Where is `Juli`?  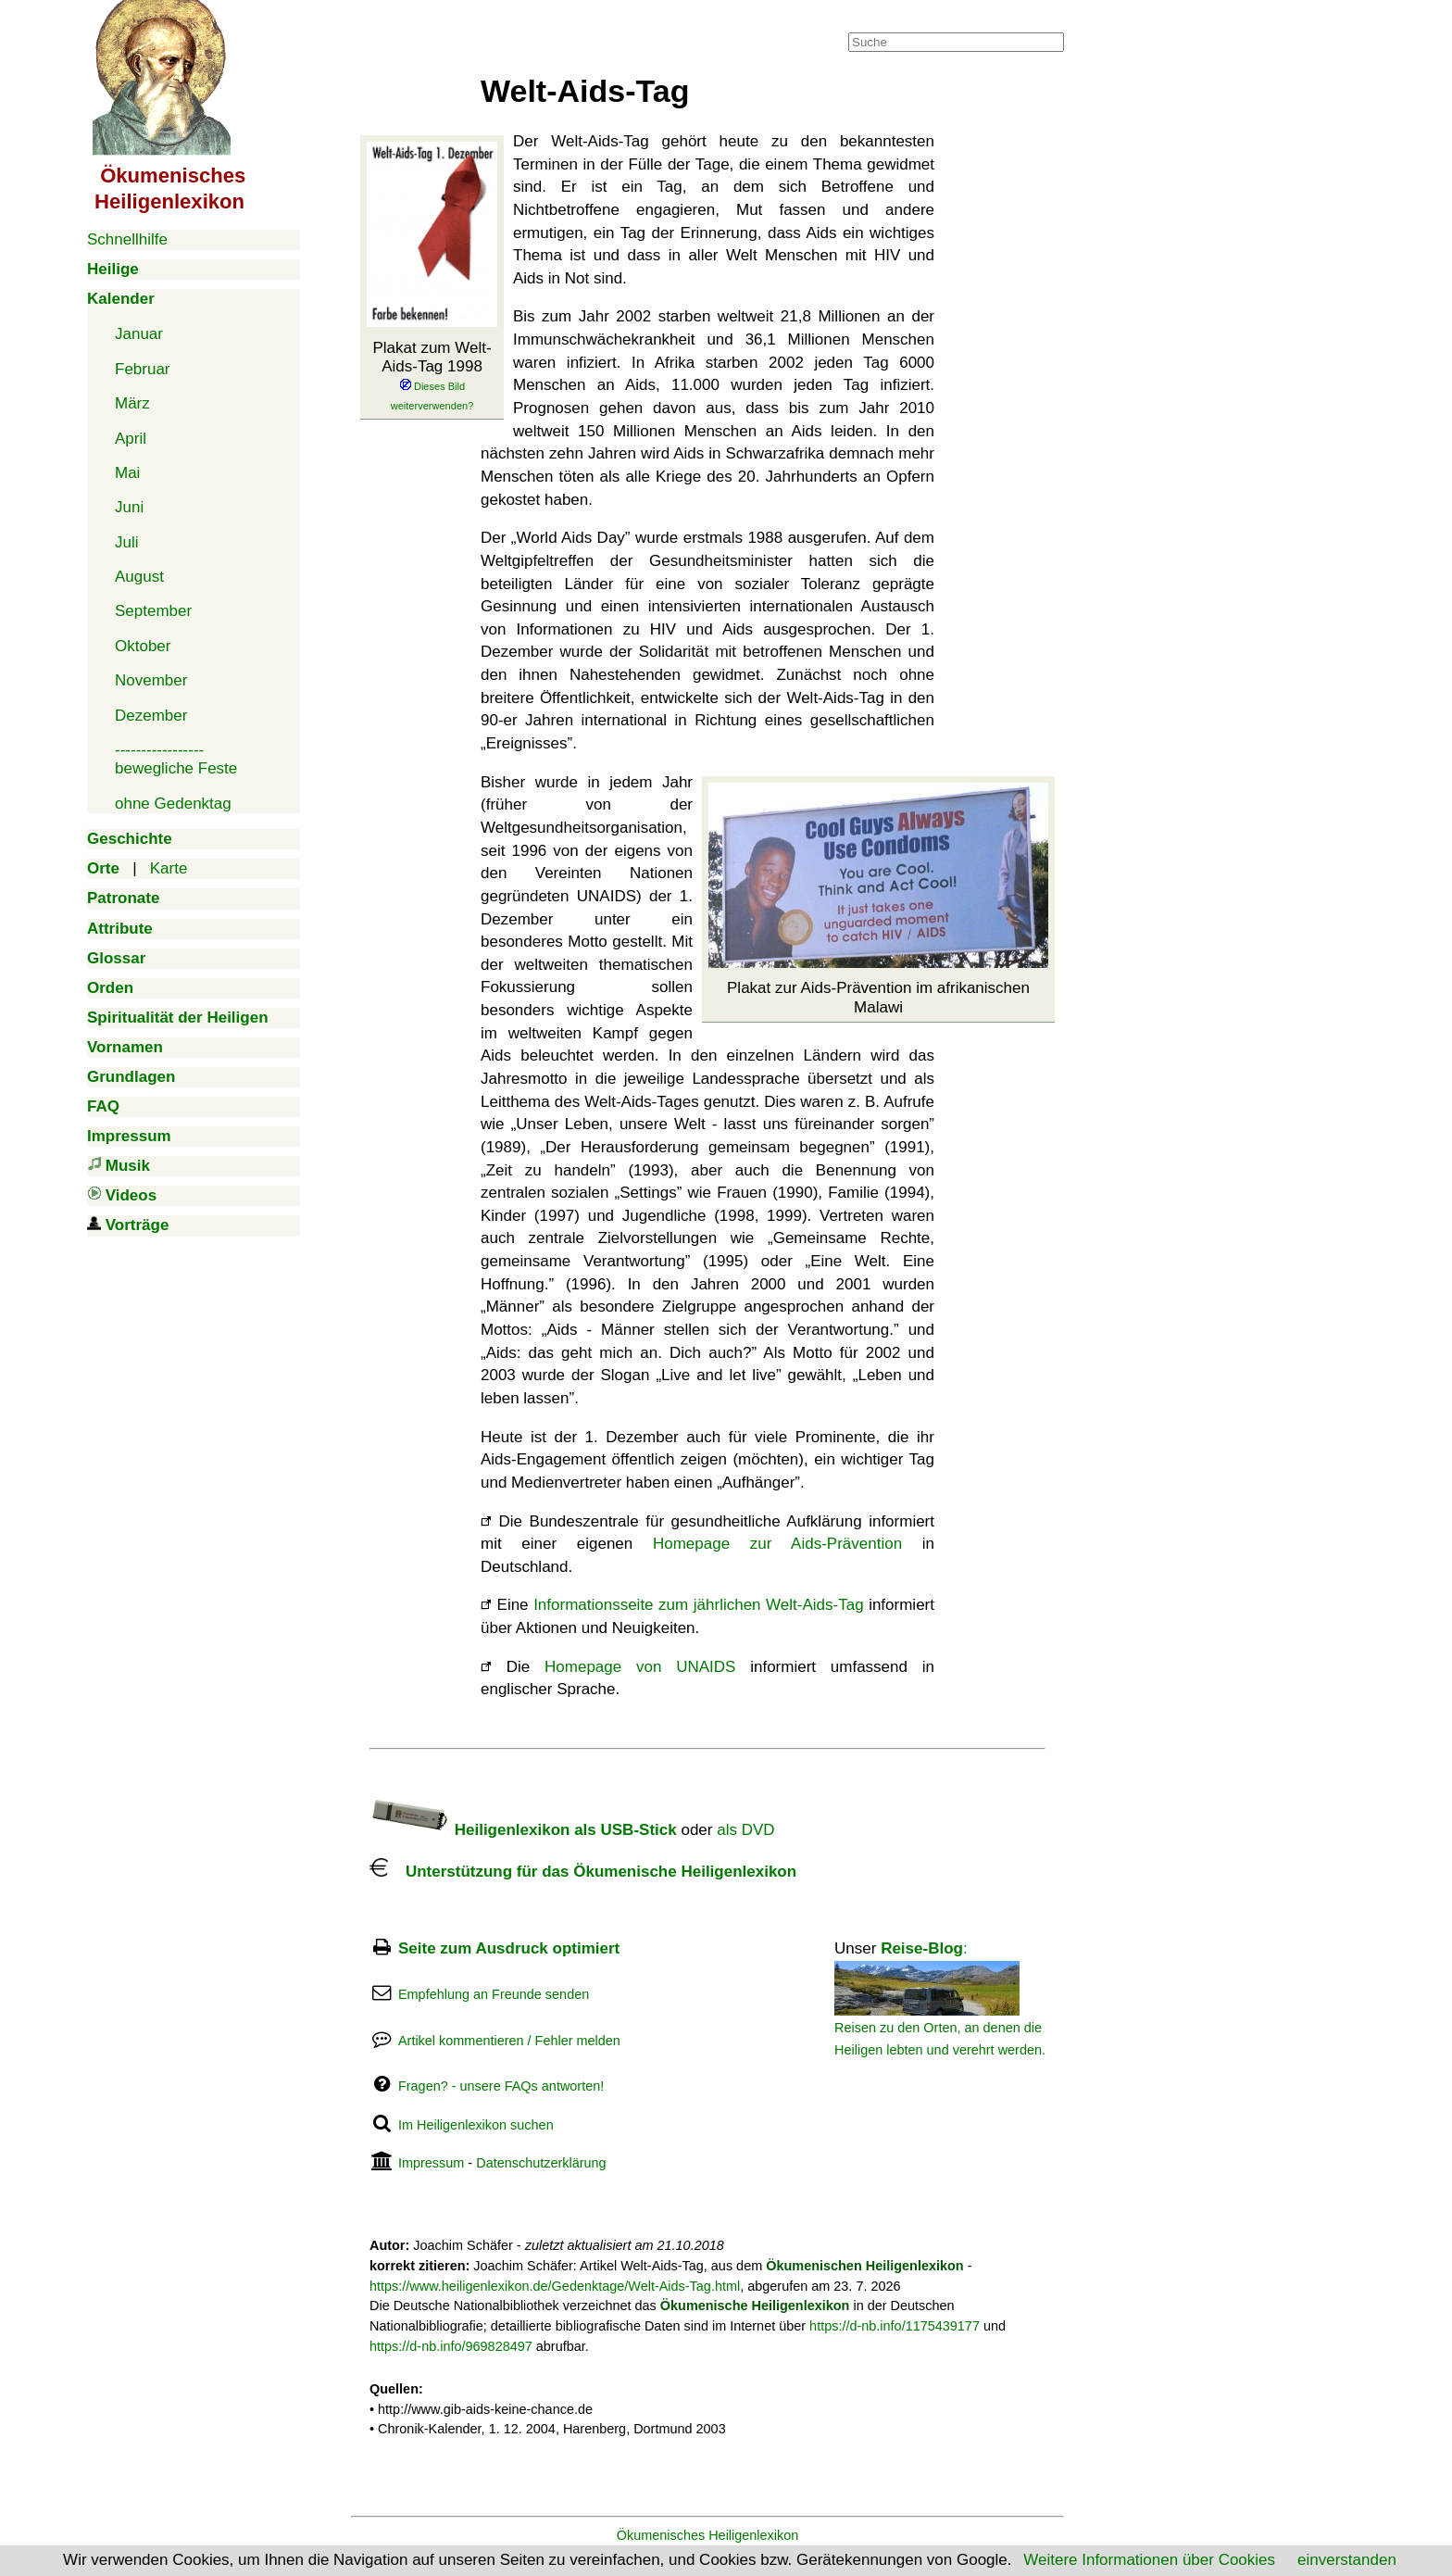
Juli is located at coordinates (127, 542).